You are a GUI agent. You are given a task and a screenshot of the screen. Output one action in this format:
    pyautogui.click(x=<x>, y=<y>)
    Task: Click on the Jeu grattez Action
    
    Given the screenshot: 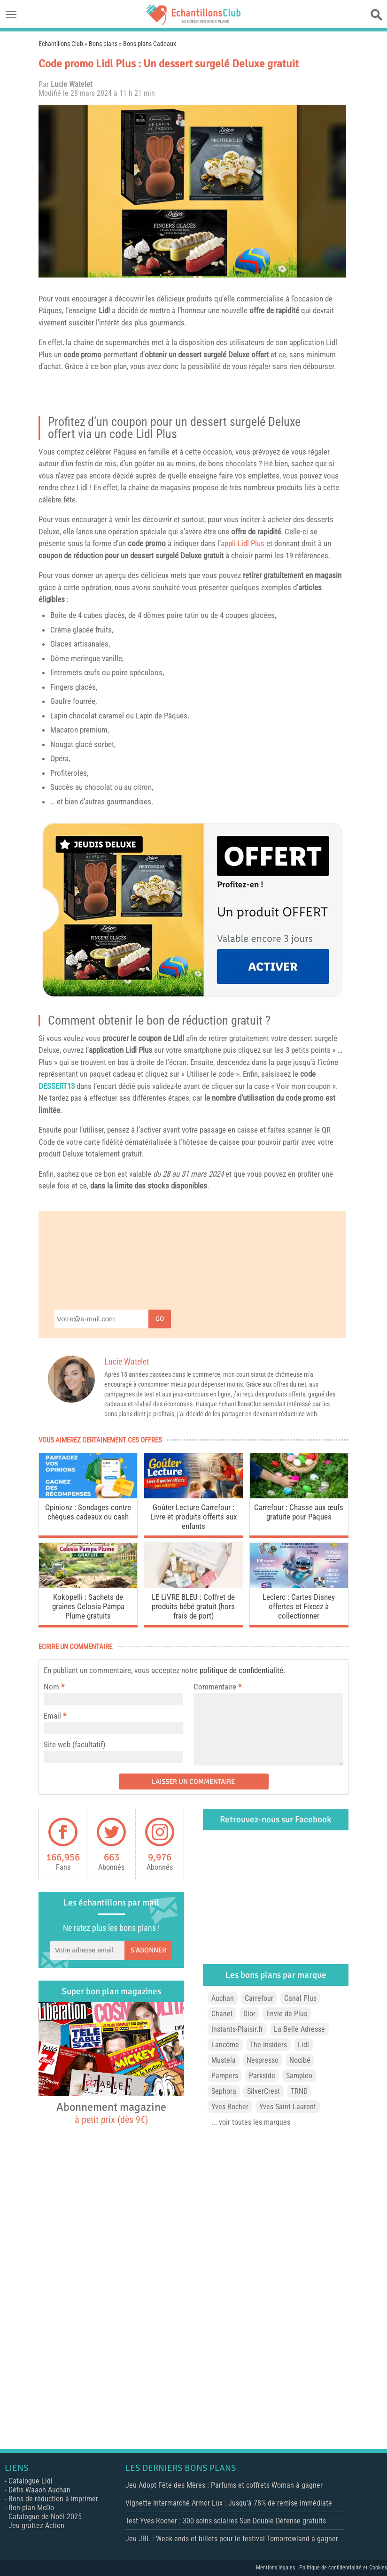 What is the action you would take?
    pyautogui.click(x=36, y=2525)
    